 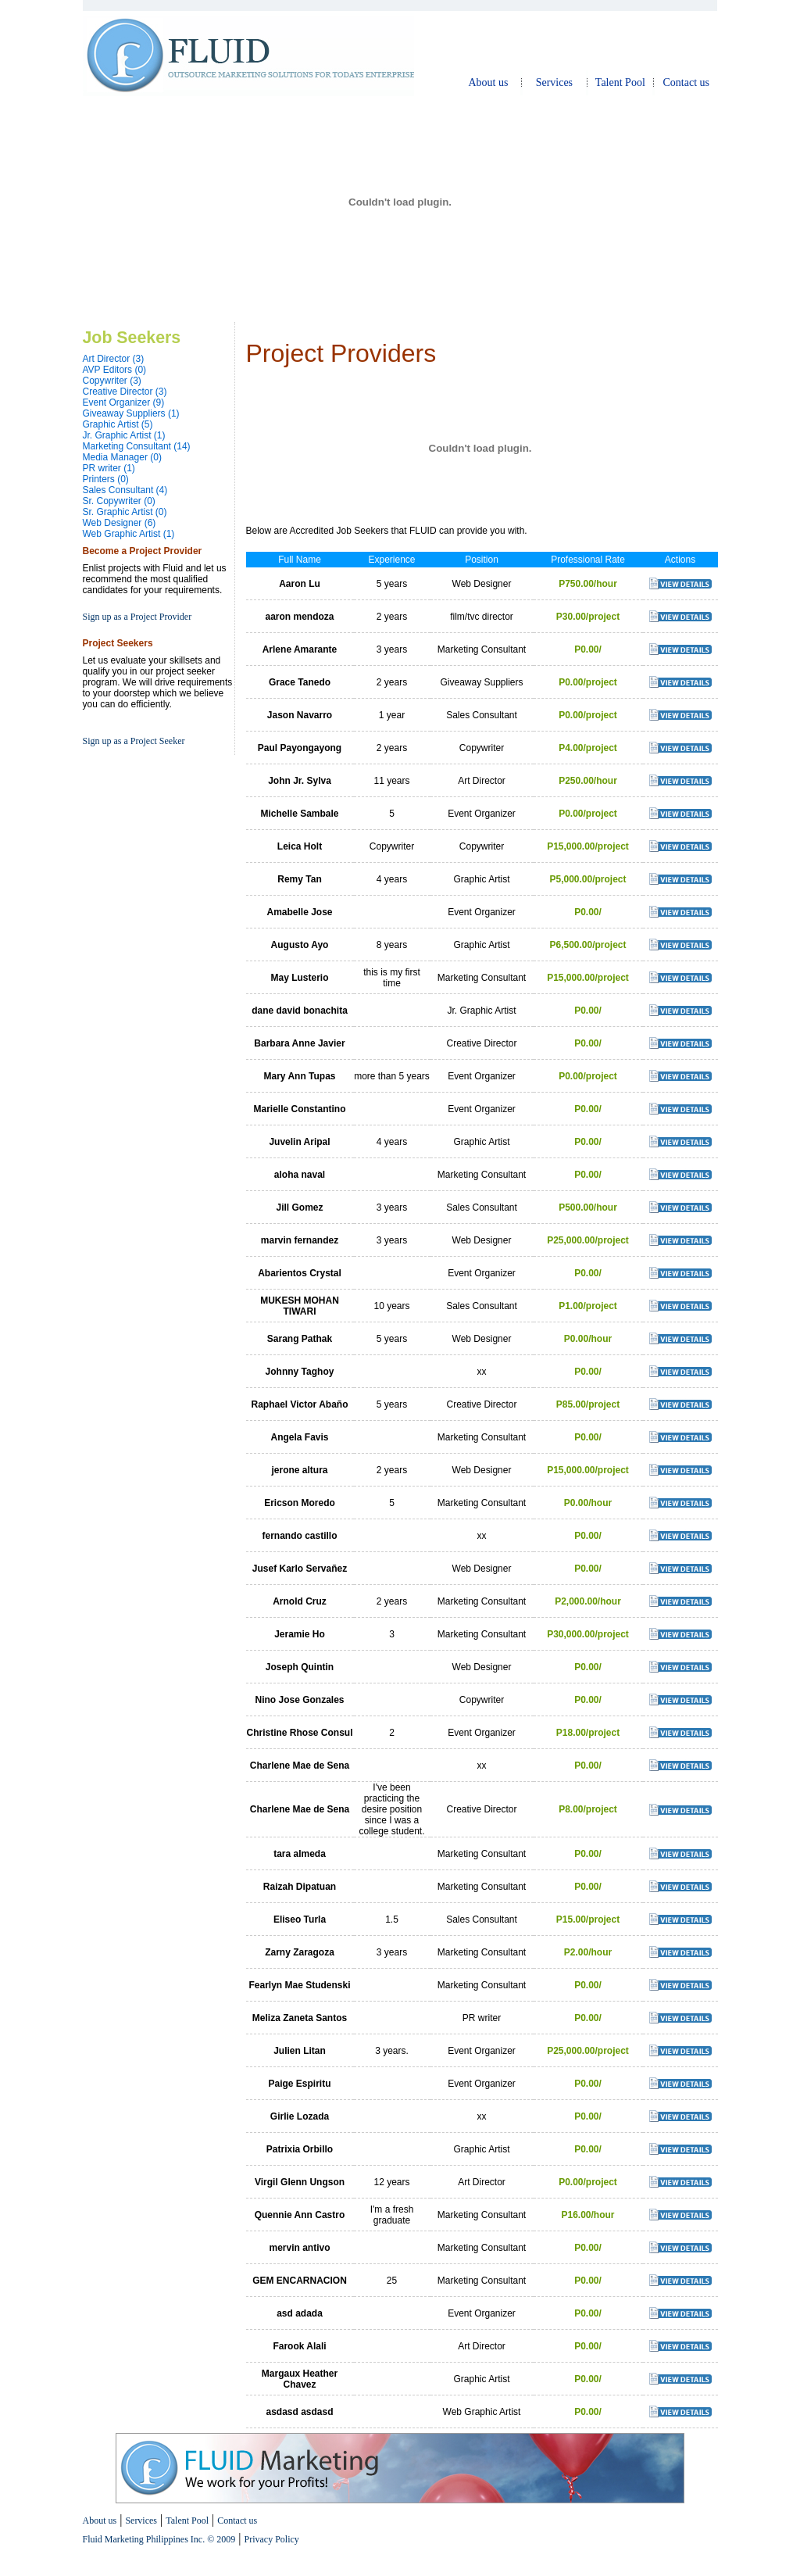 What do you see at coordinates (124, 435) in the screenshot?
I see `Jr. Graphic Artist (1)` at bounding box center [124, 435].